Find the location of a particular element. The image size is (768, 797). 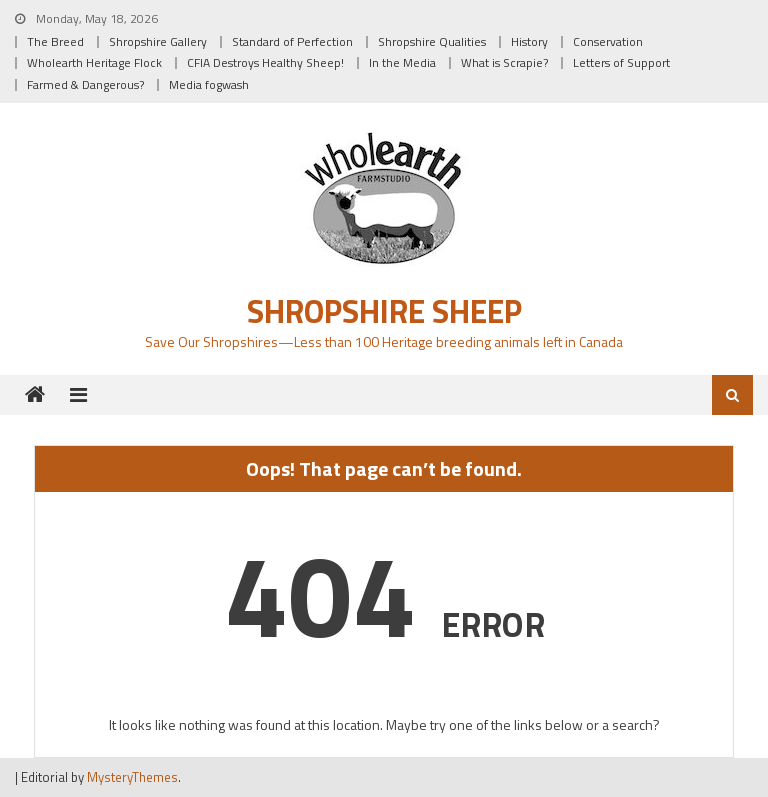

History is located at coordinates (529, 41).